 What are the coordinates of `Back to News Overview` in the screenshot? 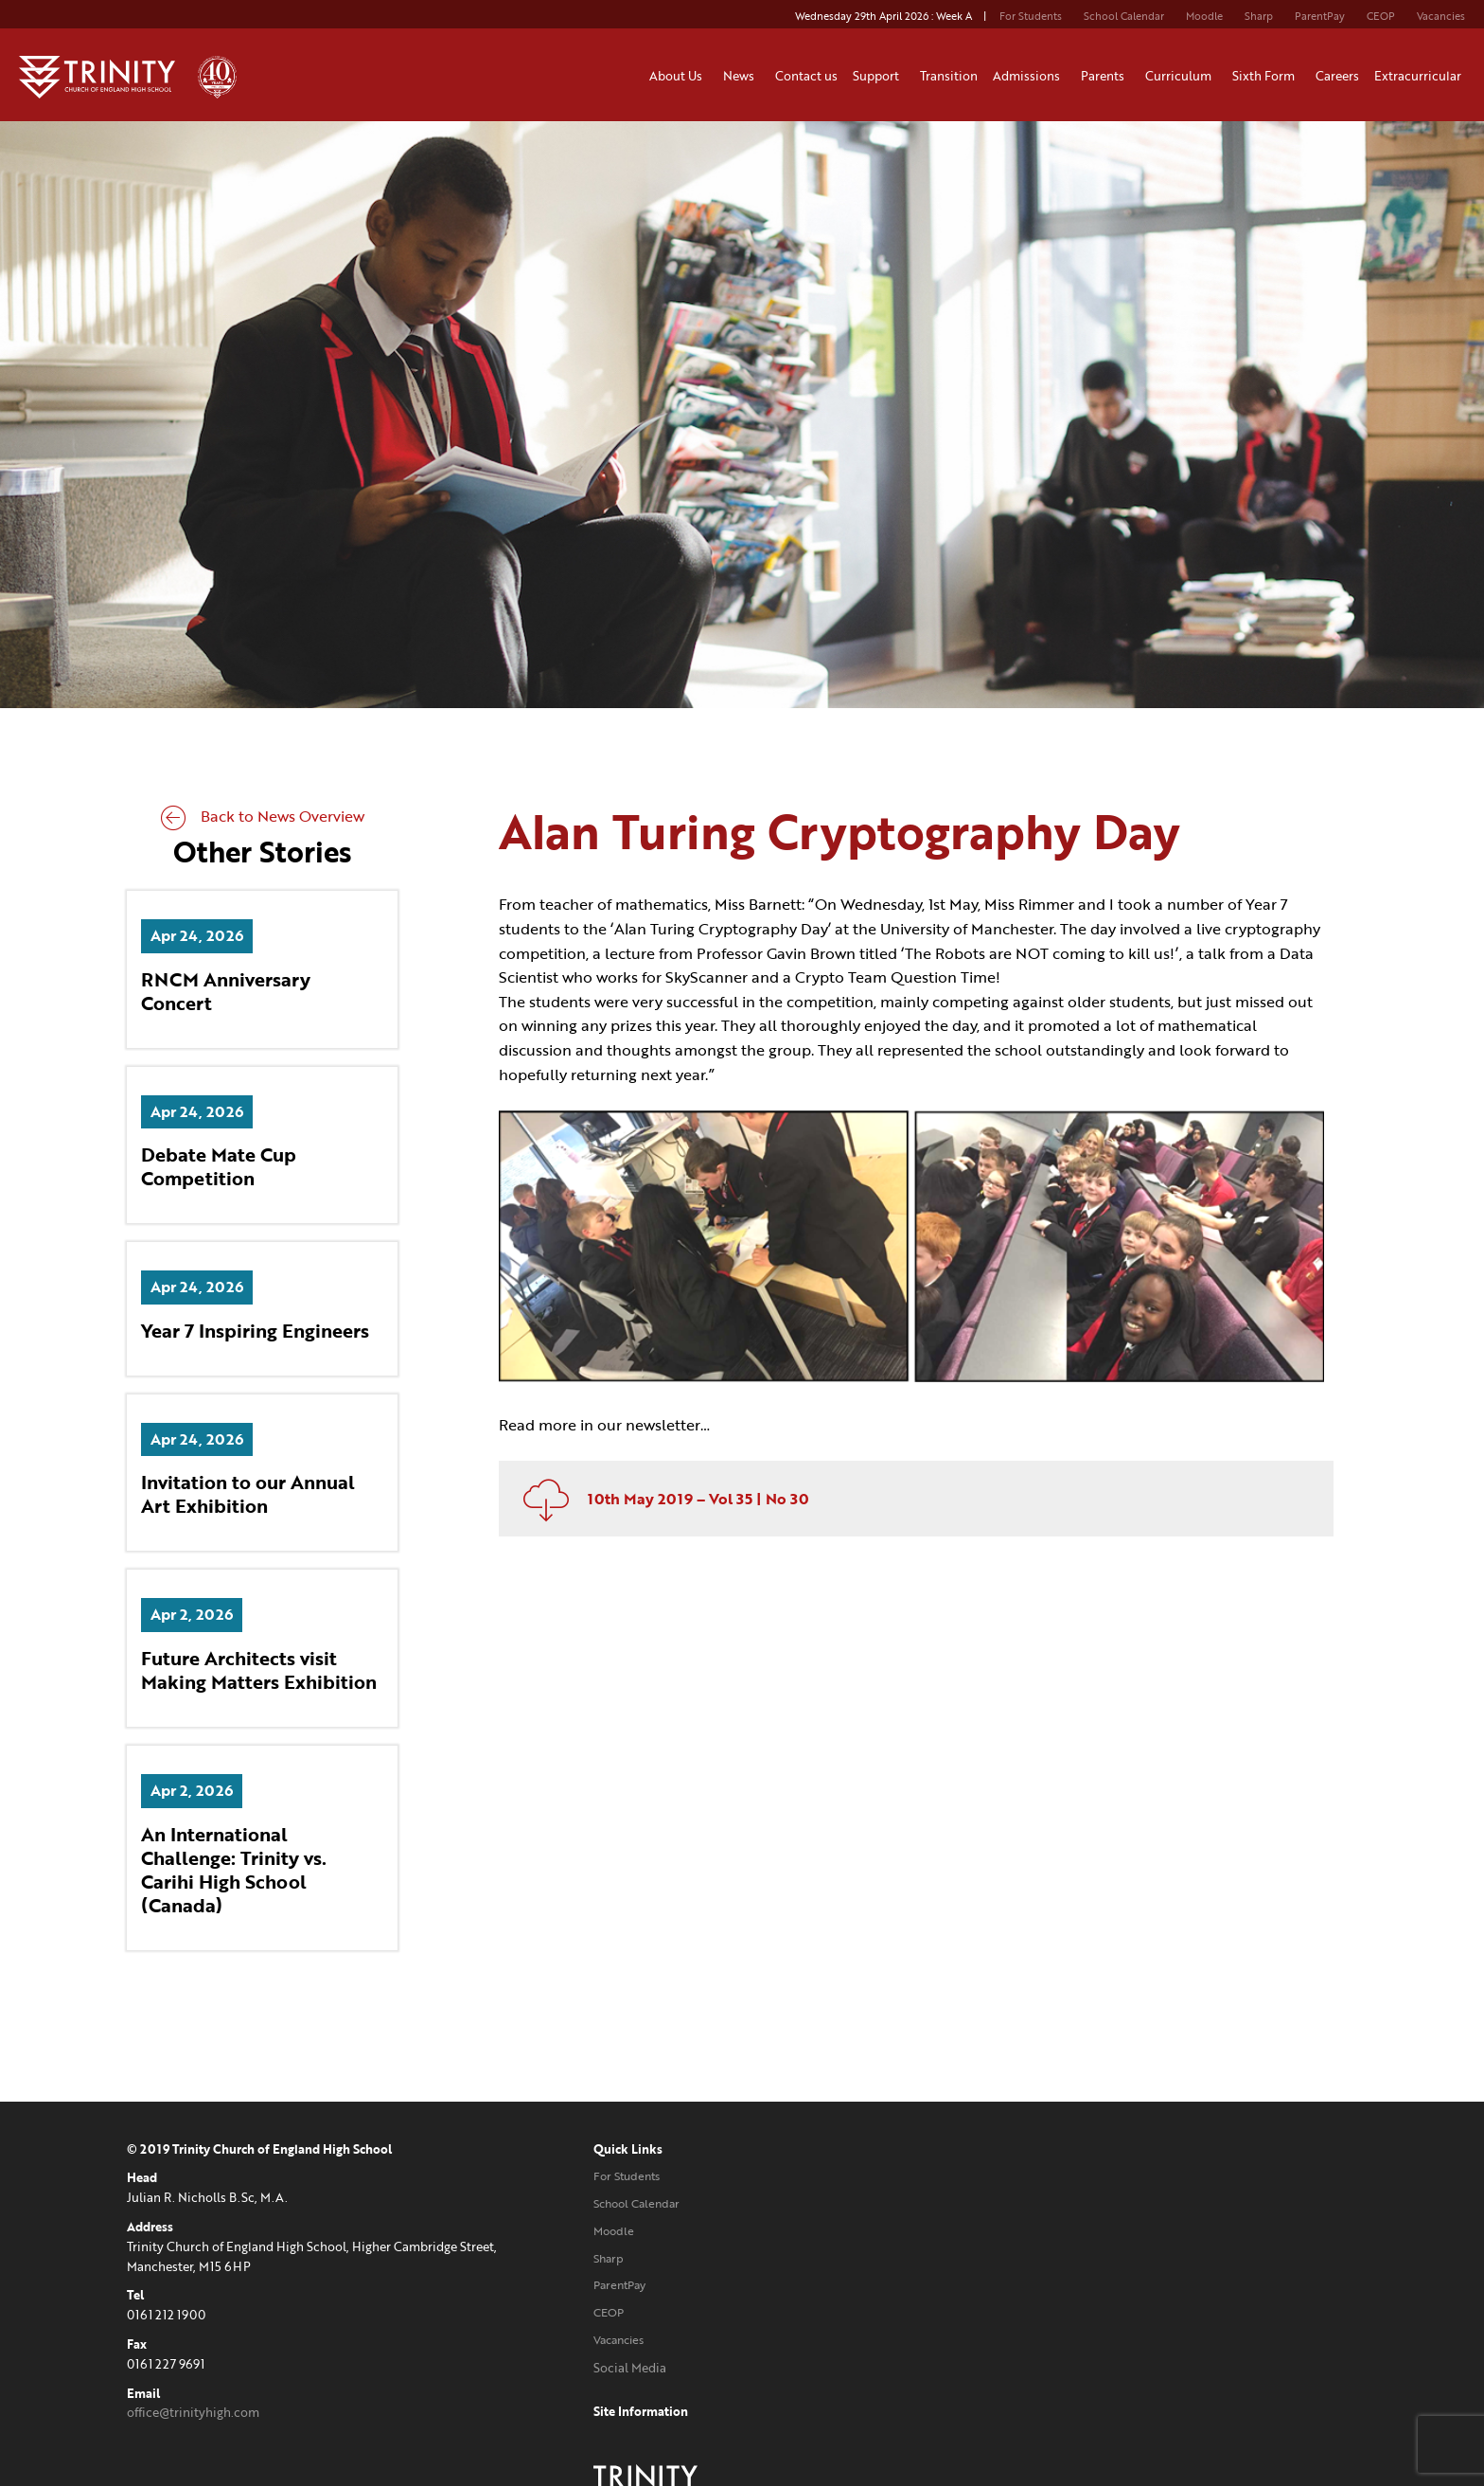 It's located at (262, 818).